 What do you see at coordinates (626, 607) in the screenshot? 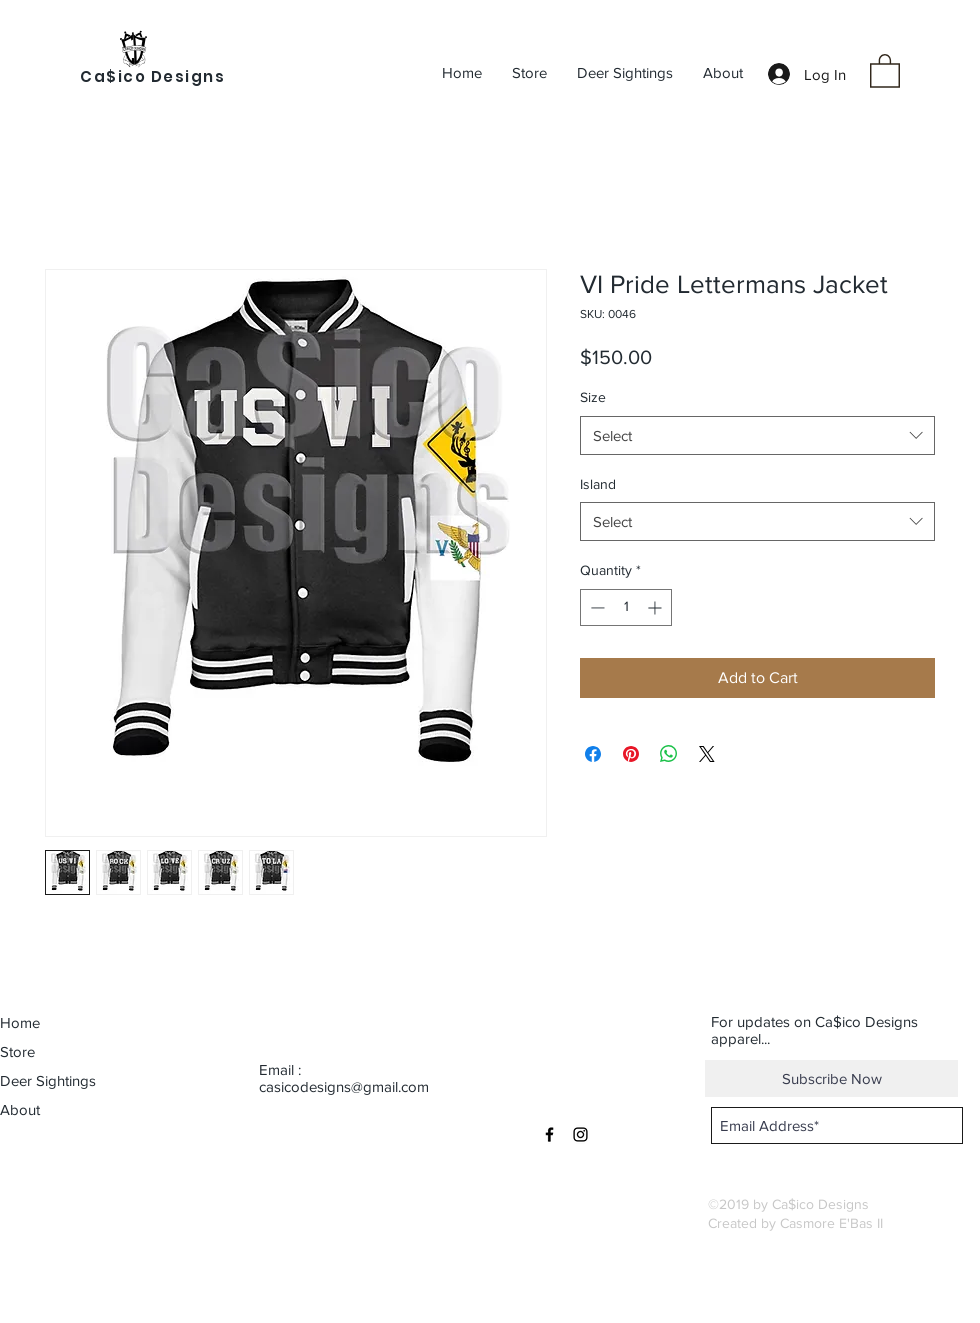
I see `[spinbutton]` at bounding box center [626, 607].